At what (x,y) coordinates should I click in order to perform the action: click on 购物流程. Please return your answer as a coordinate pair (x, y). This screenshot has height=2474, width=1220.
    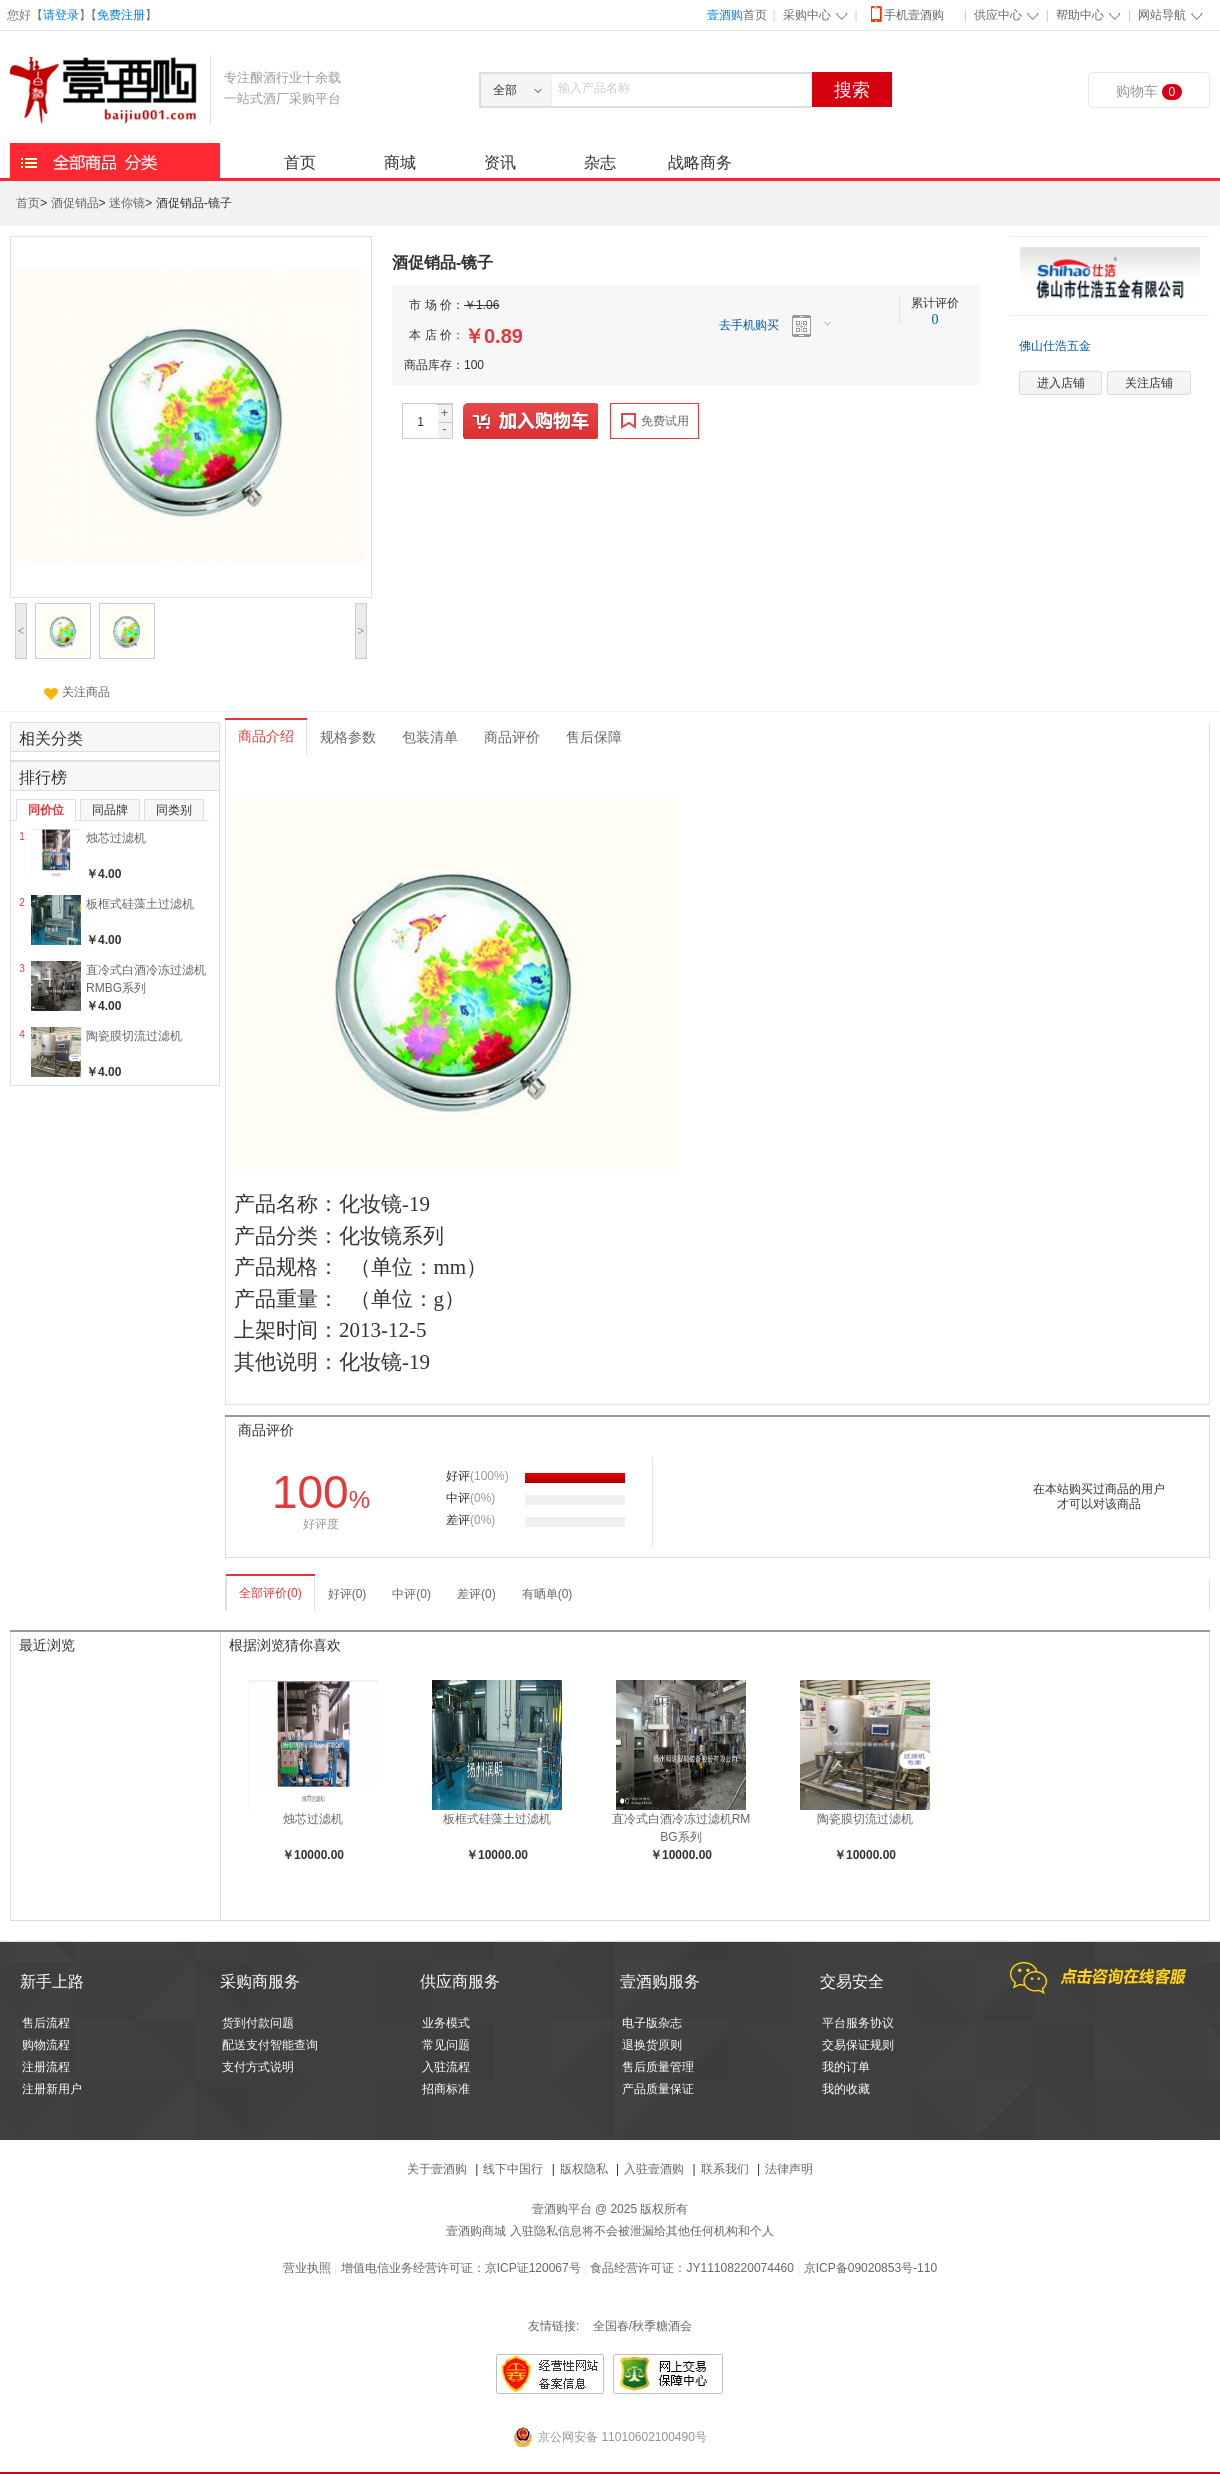
    Looking at the image, I should click on (46, 2045).